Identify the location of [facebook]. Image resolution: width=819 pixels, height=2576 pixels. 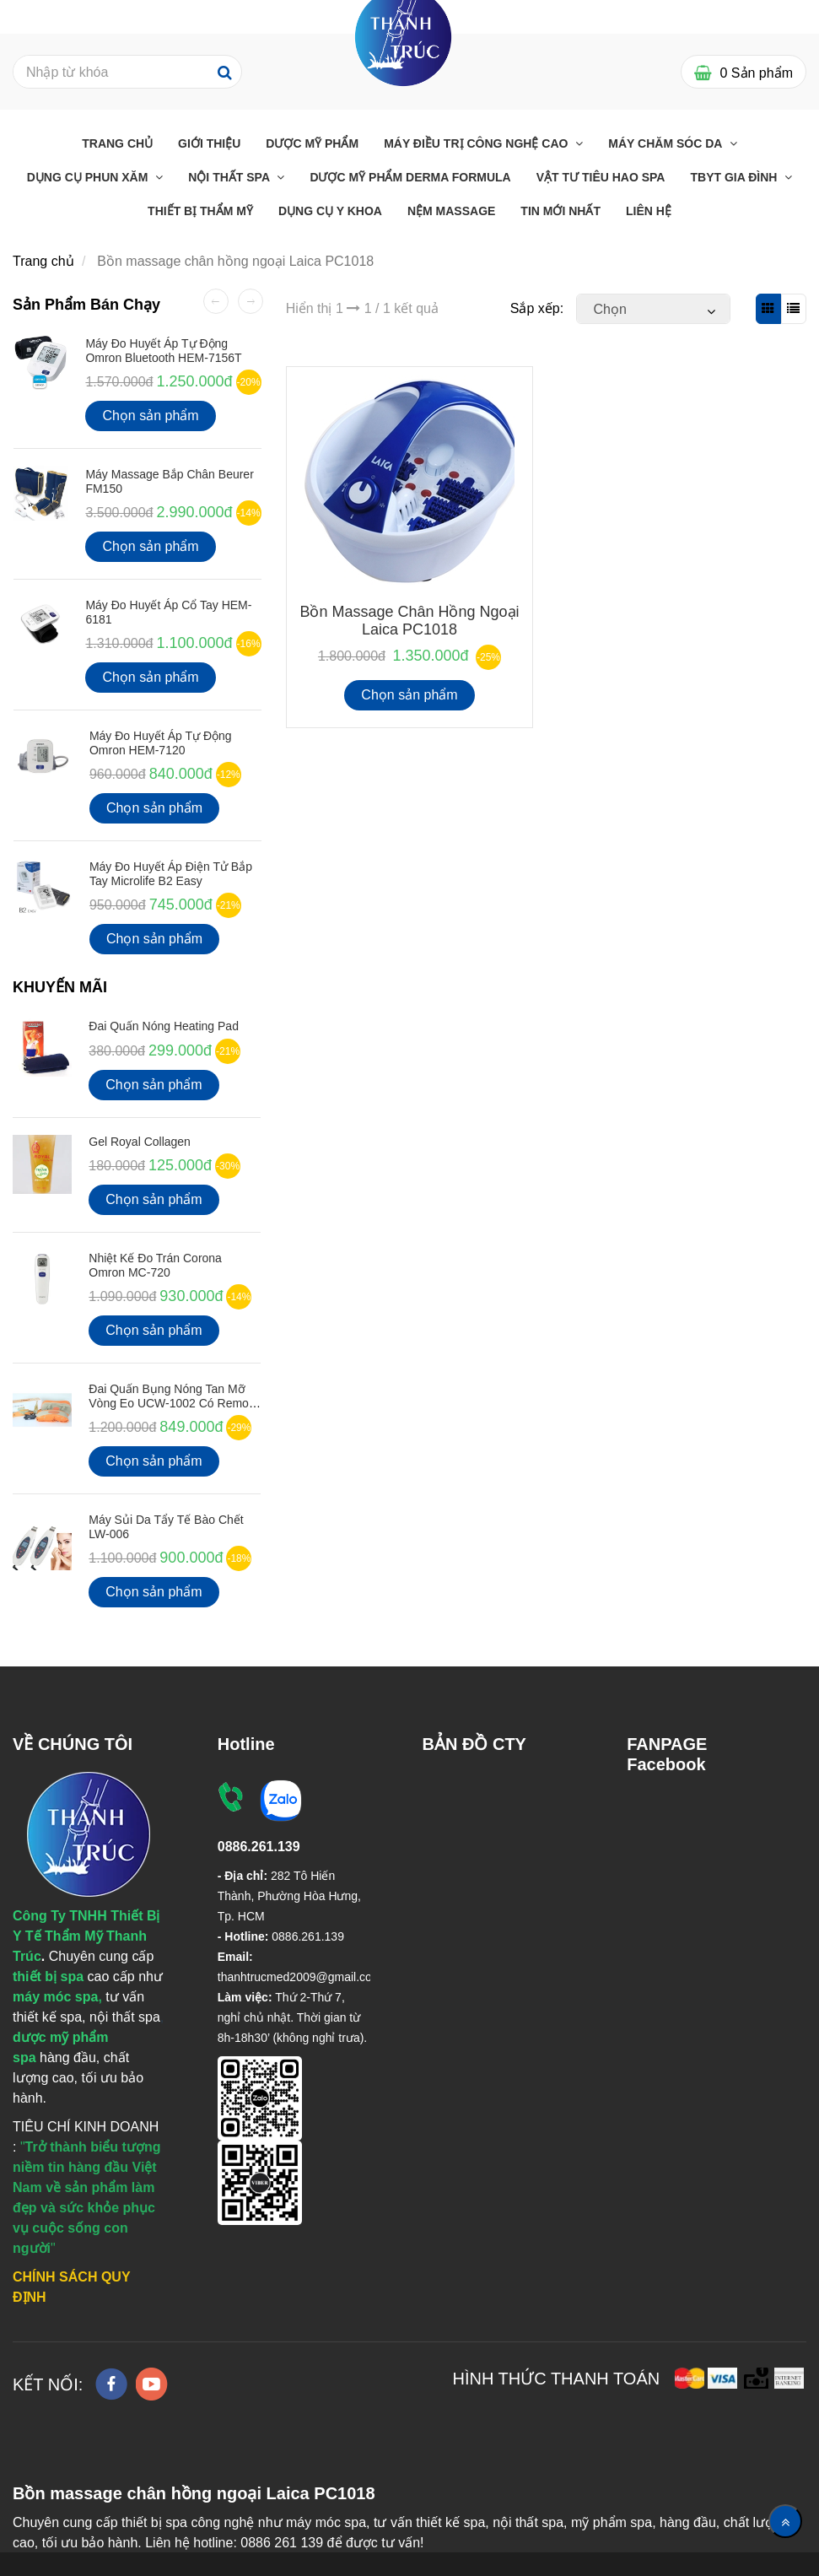
(111, 2384).